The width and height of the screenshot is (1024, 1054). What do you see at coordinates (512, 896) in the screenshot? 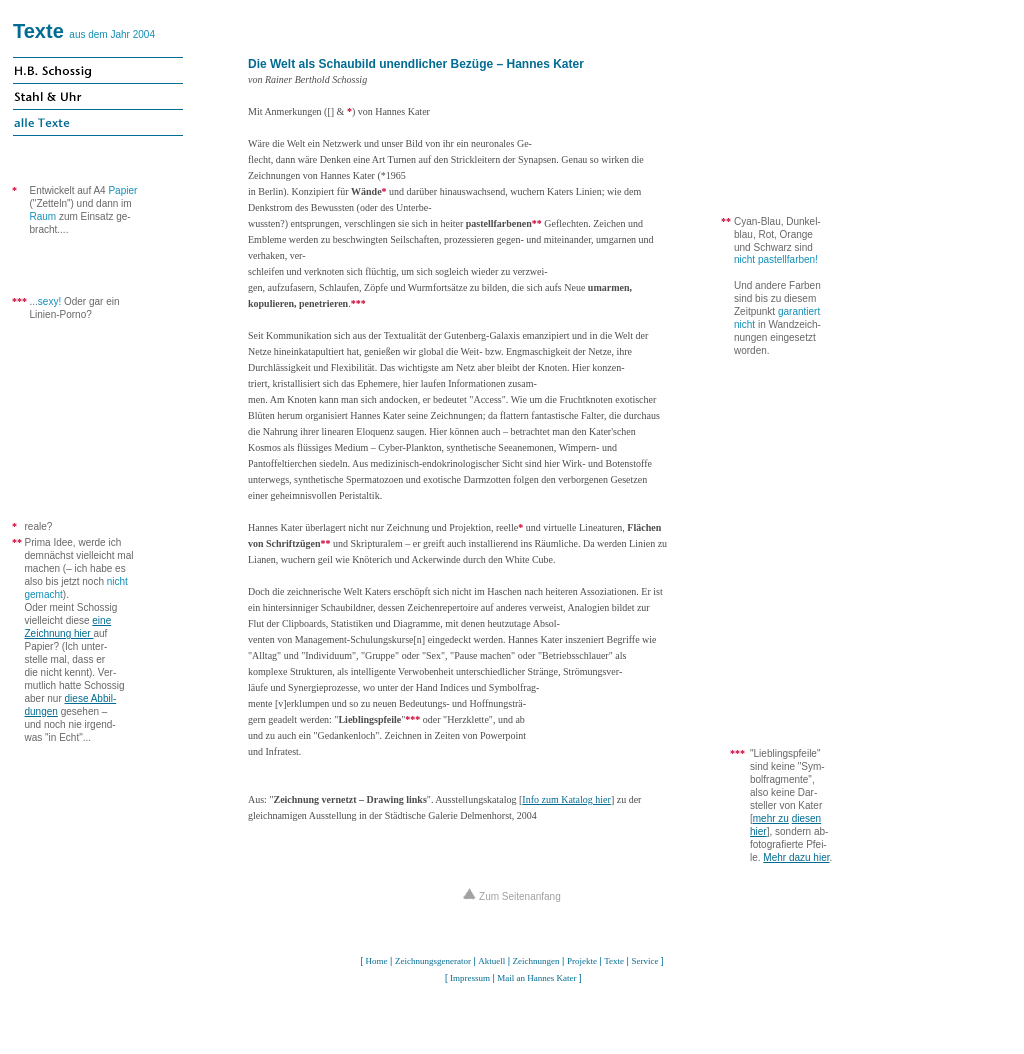
I see `Zum Seitenanfang` at bounding box center [512, 896].